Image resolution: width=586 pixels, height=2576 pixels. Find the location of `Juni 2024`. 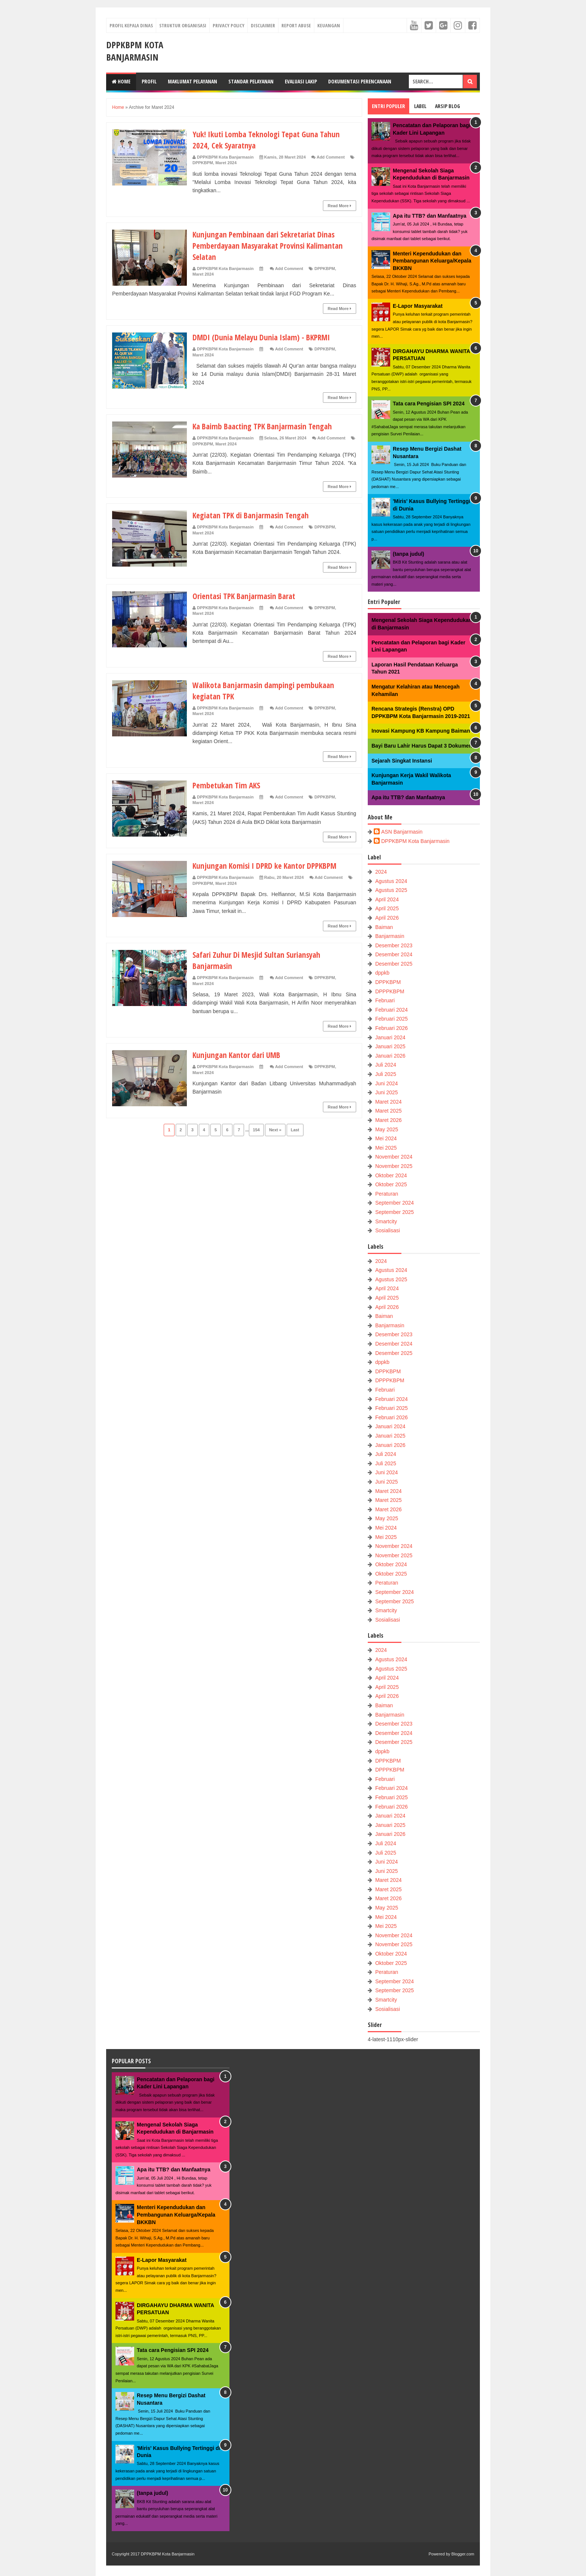

Juni 2024 is located at coordinates (386, 1083).